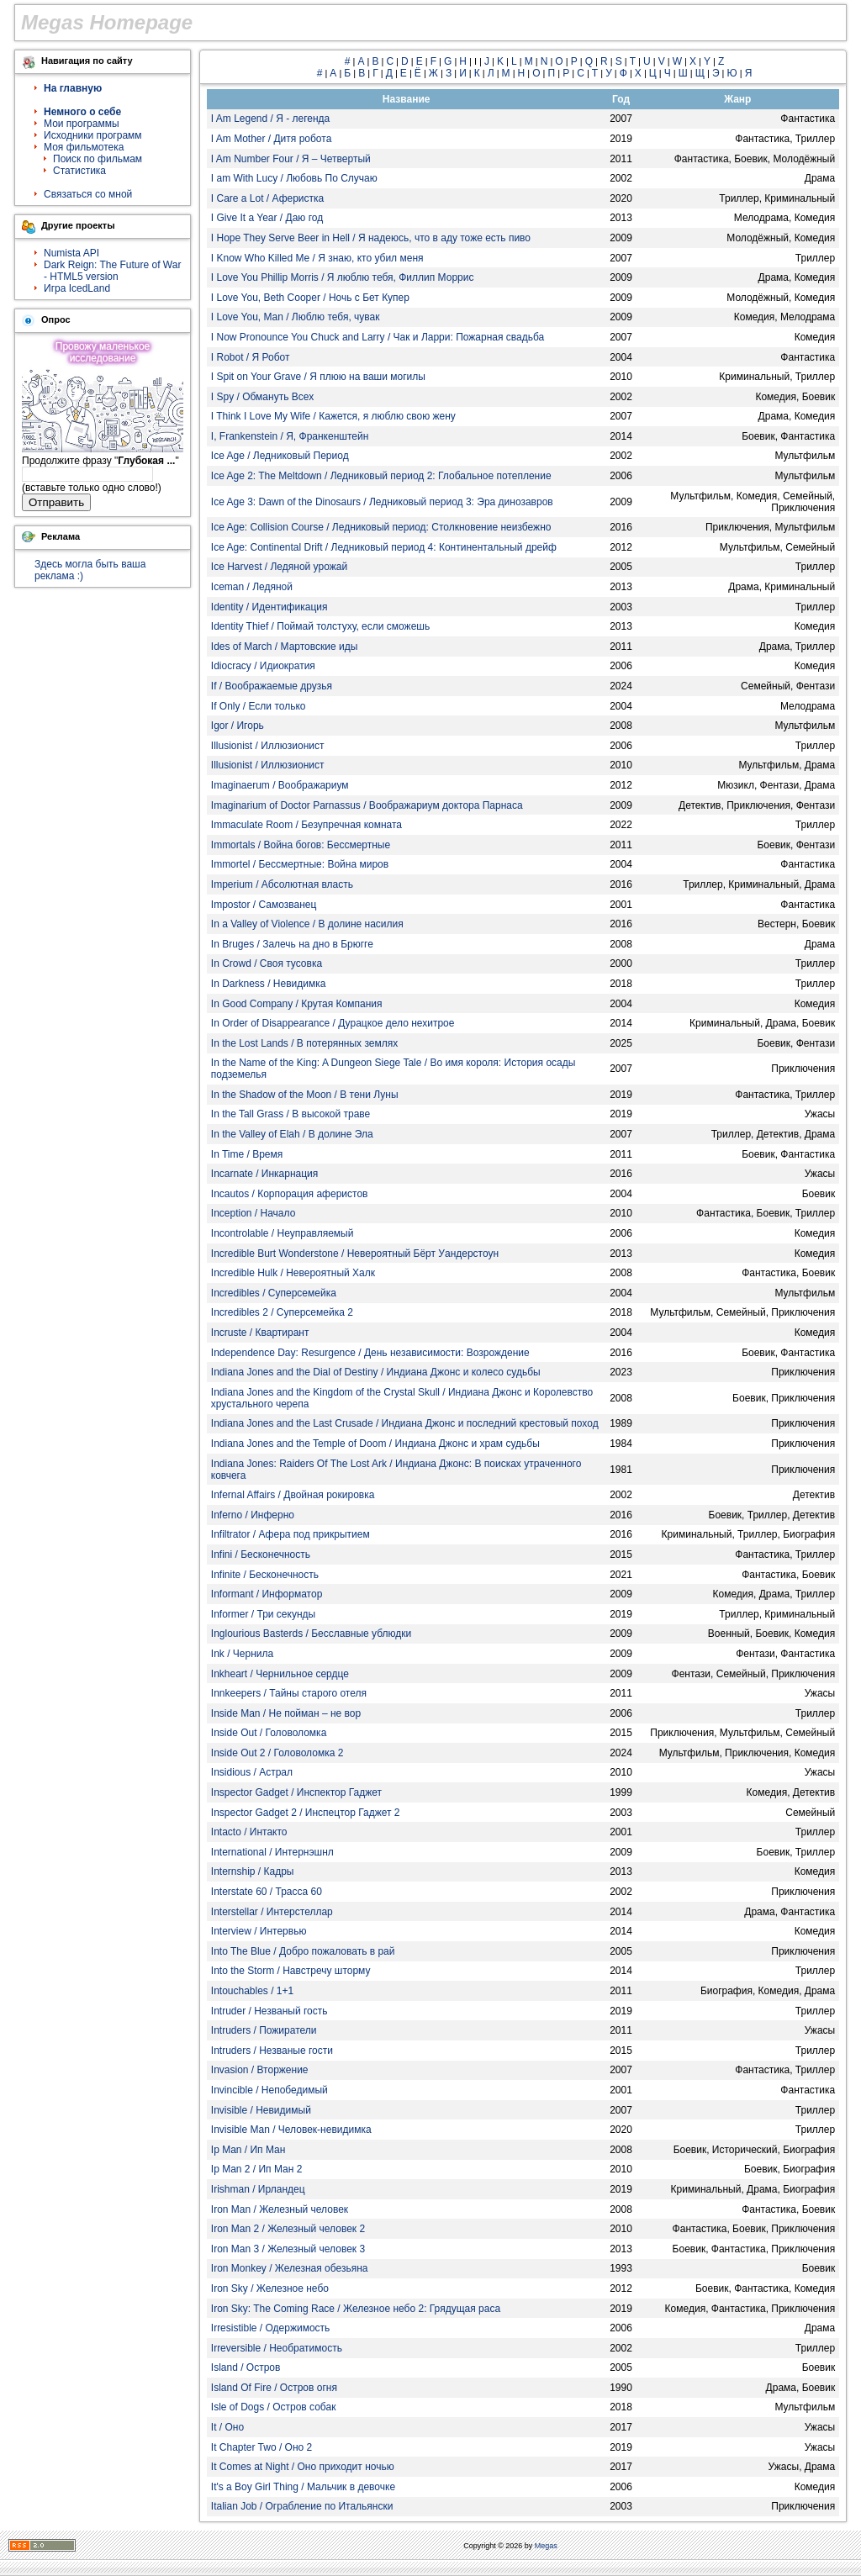  What do you see at coordinates (269, 1733) in the screenshot?
I see `Inside Out / Головоломка` at bounding box center [269, 1733].